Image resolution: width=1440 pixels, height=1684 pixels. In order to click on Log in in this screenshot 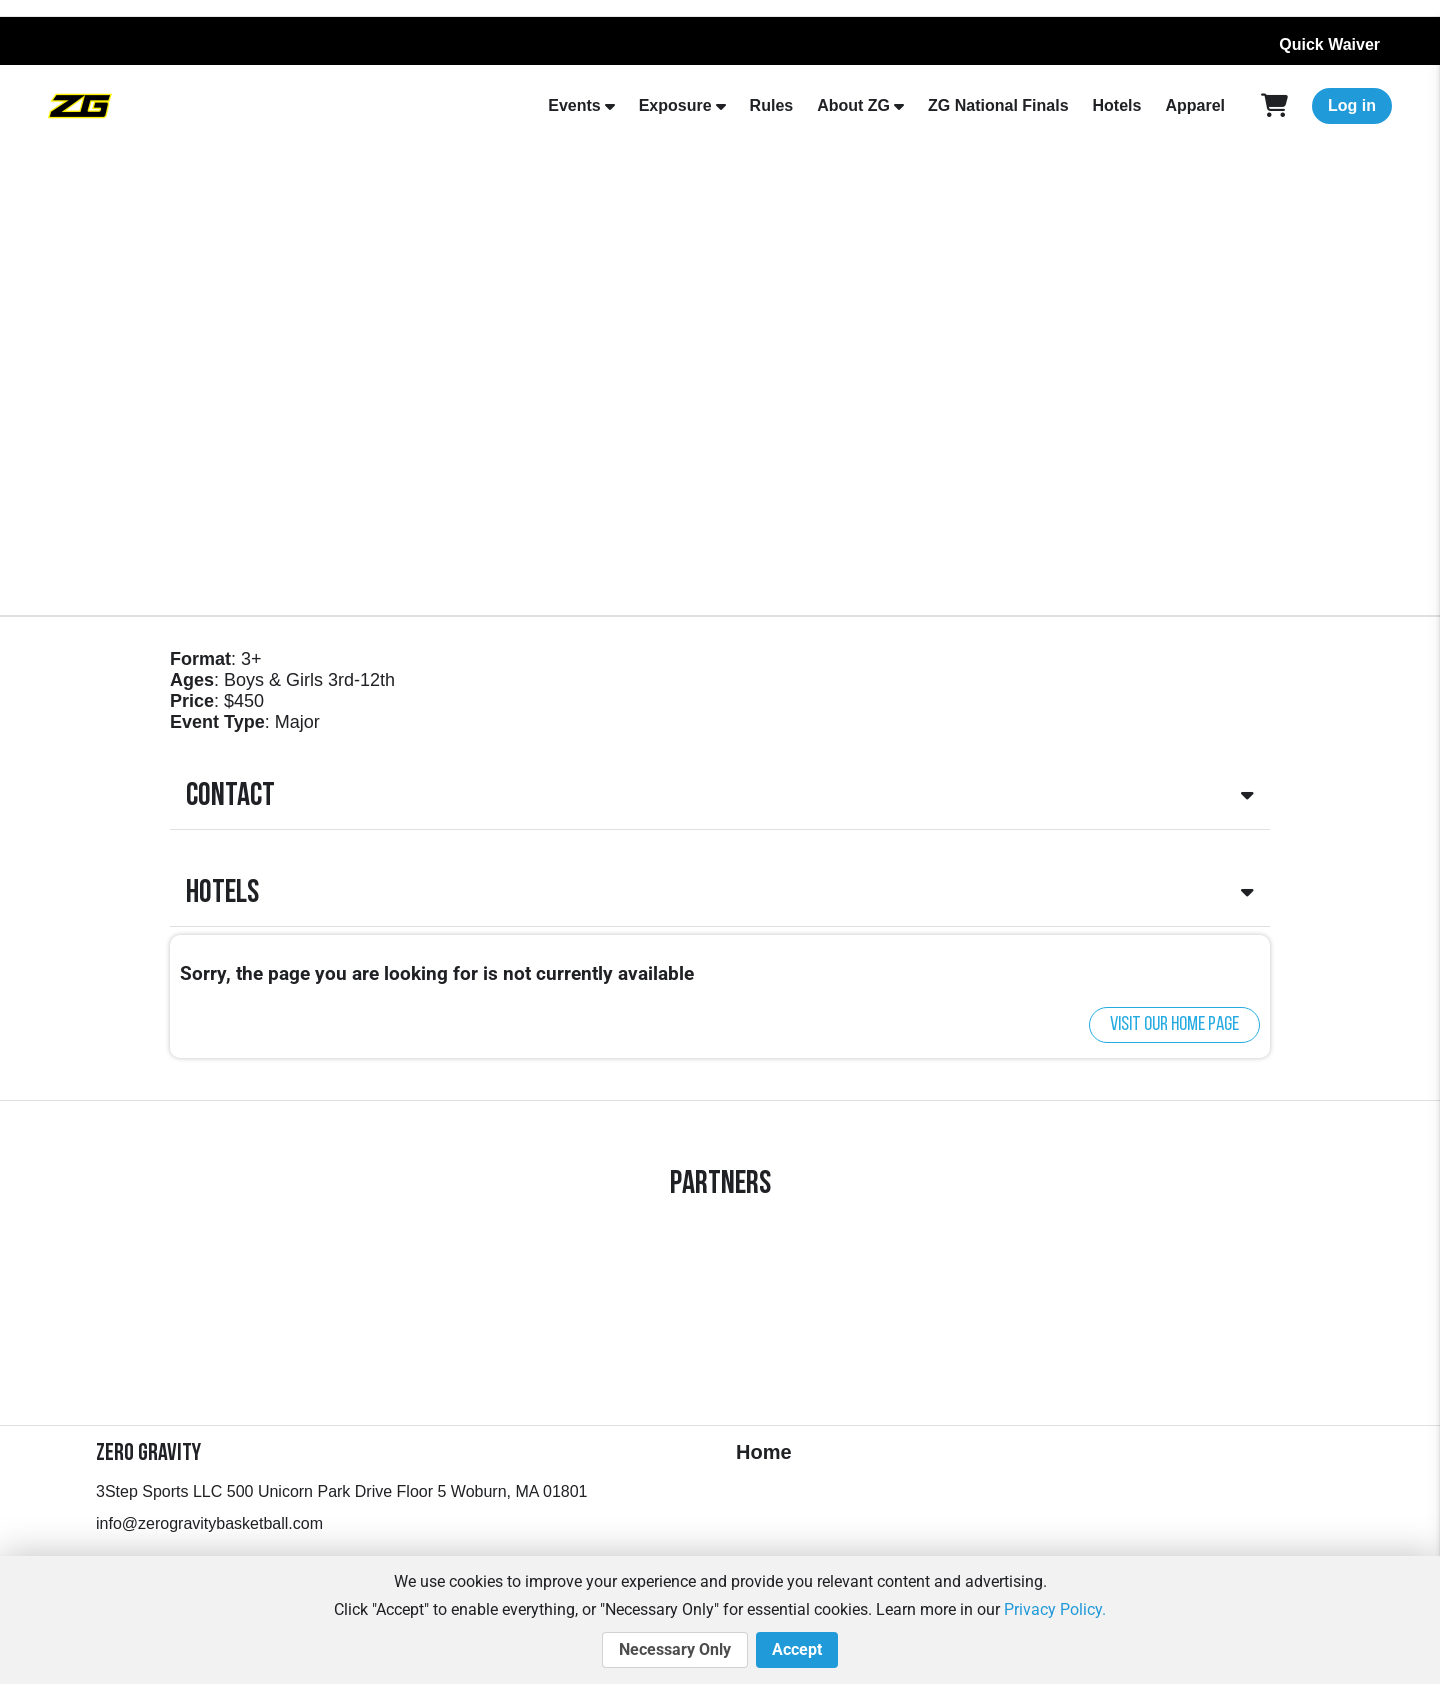, I will do `click(1352, 105)`.